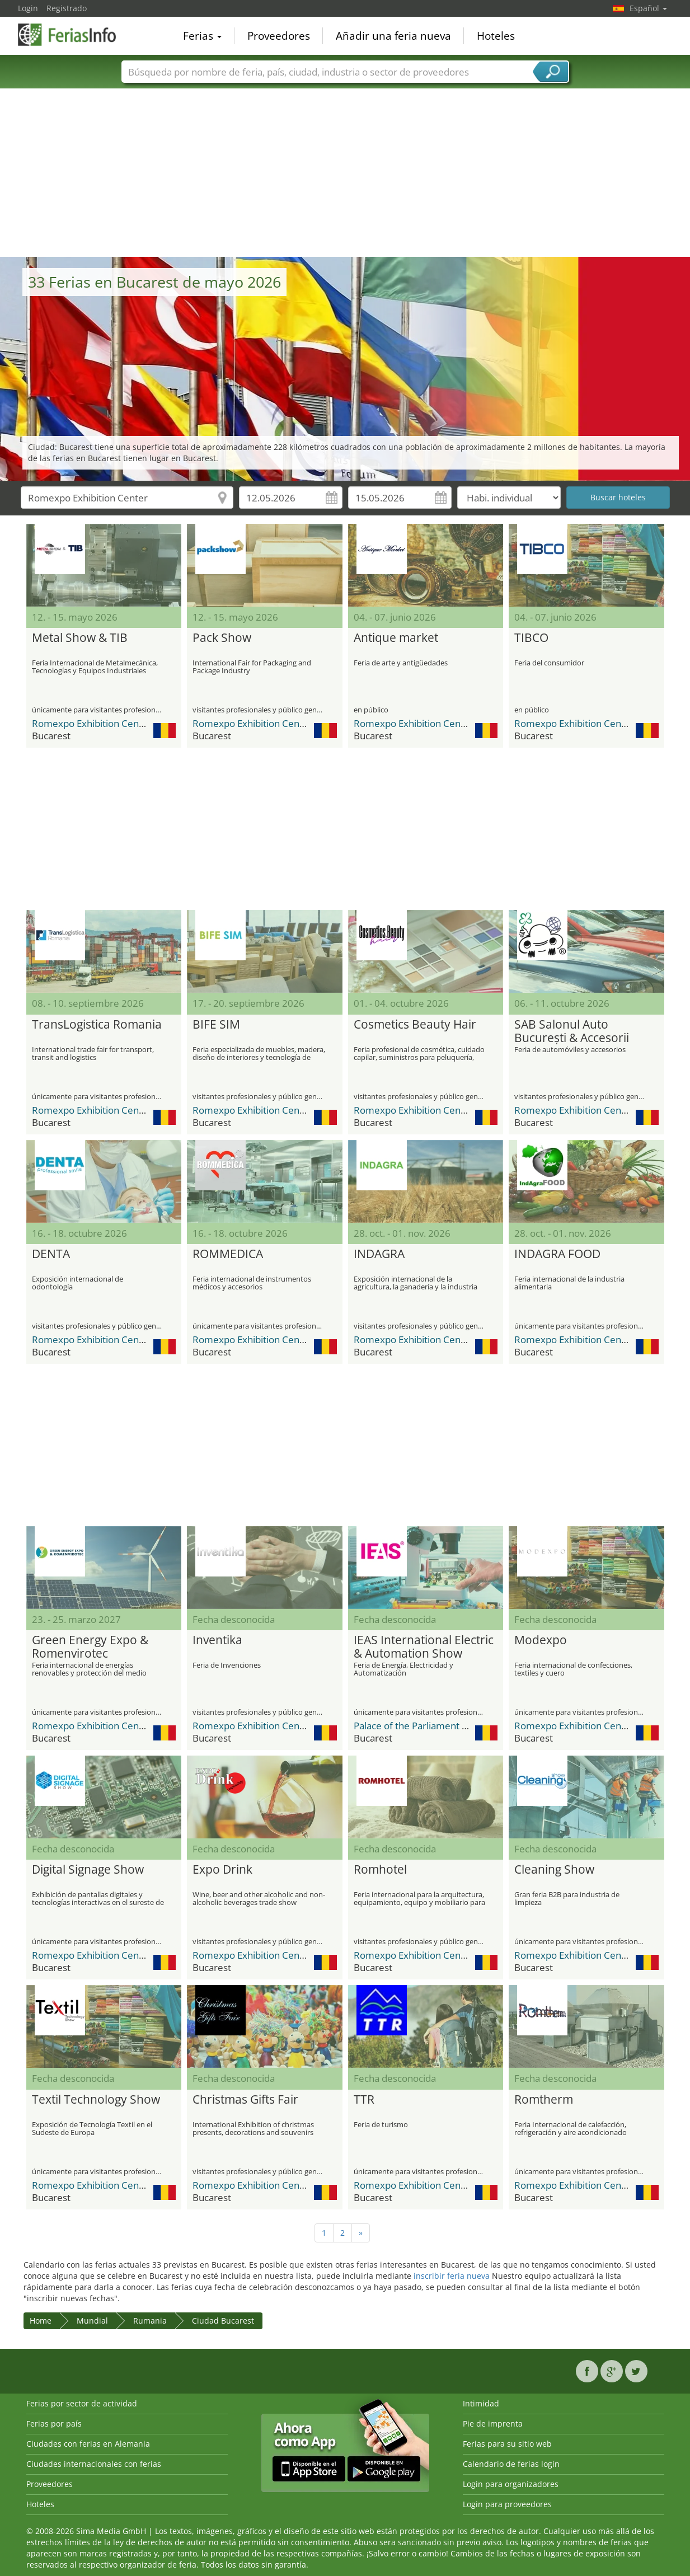 Image resolution: width=690 pixels, height=2576 pixels. Describe the element at coordinates (452, 2275) in the screenshot. I see `inscribir feria nueva` at that location.